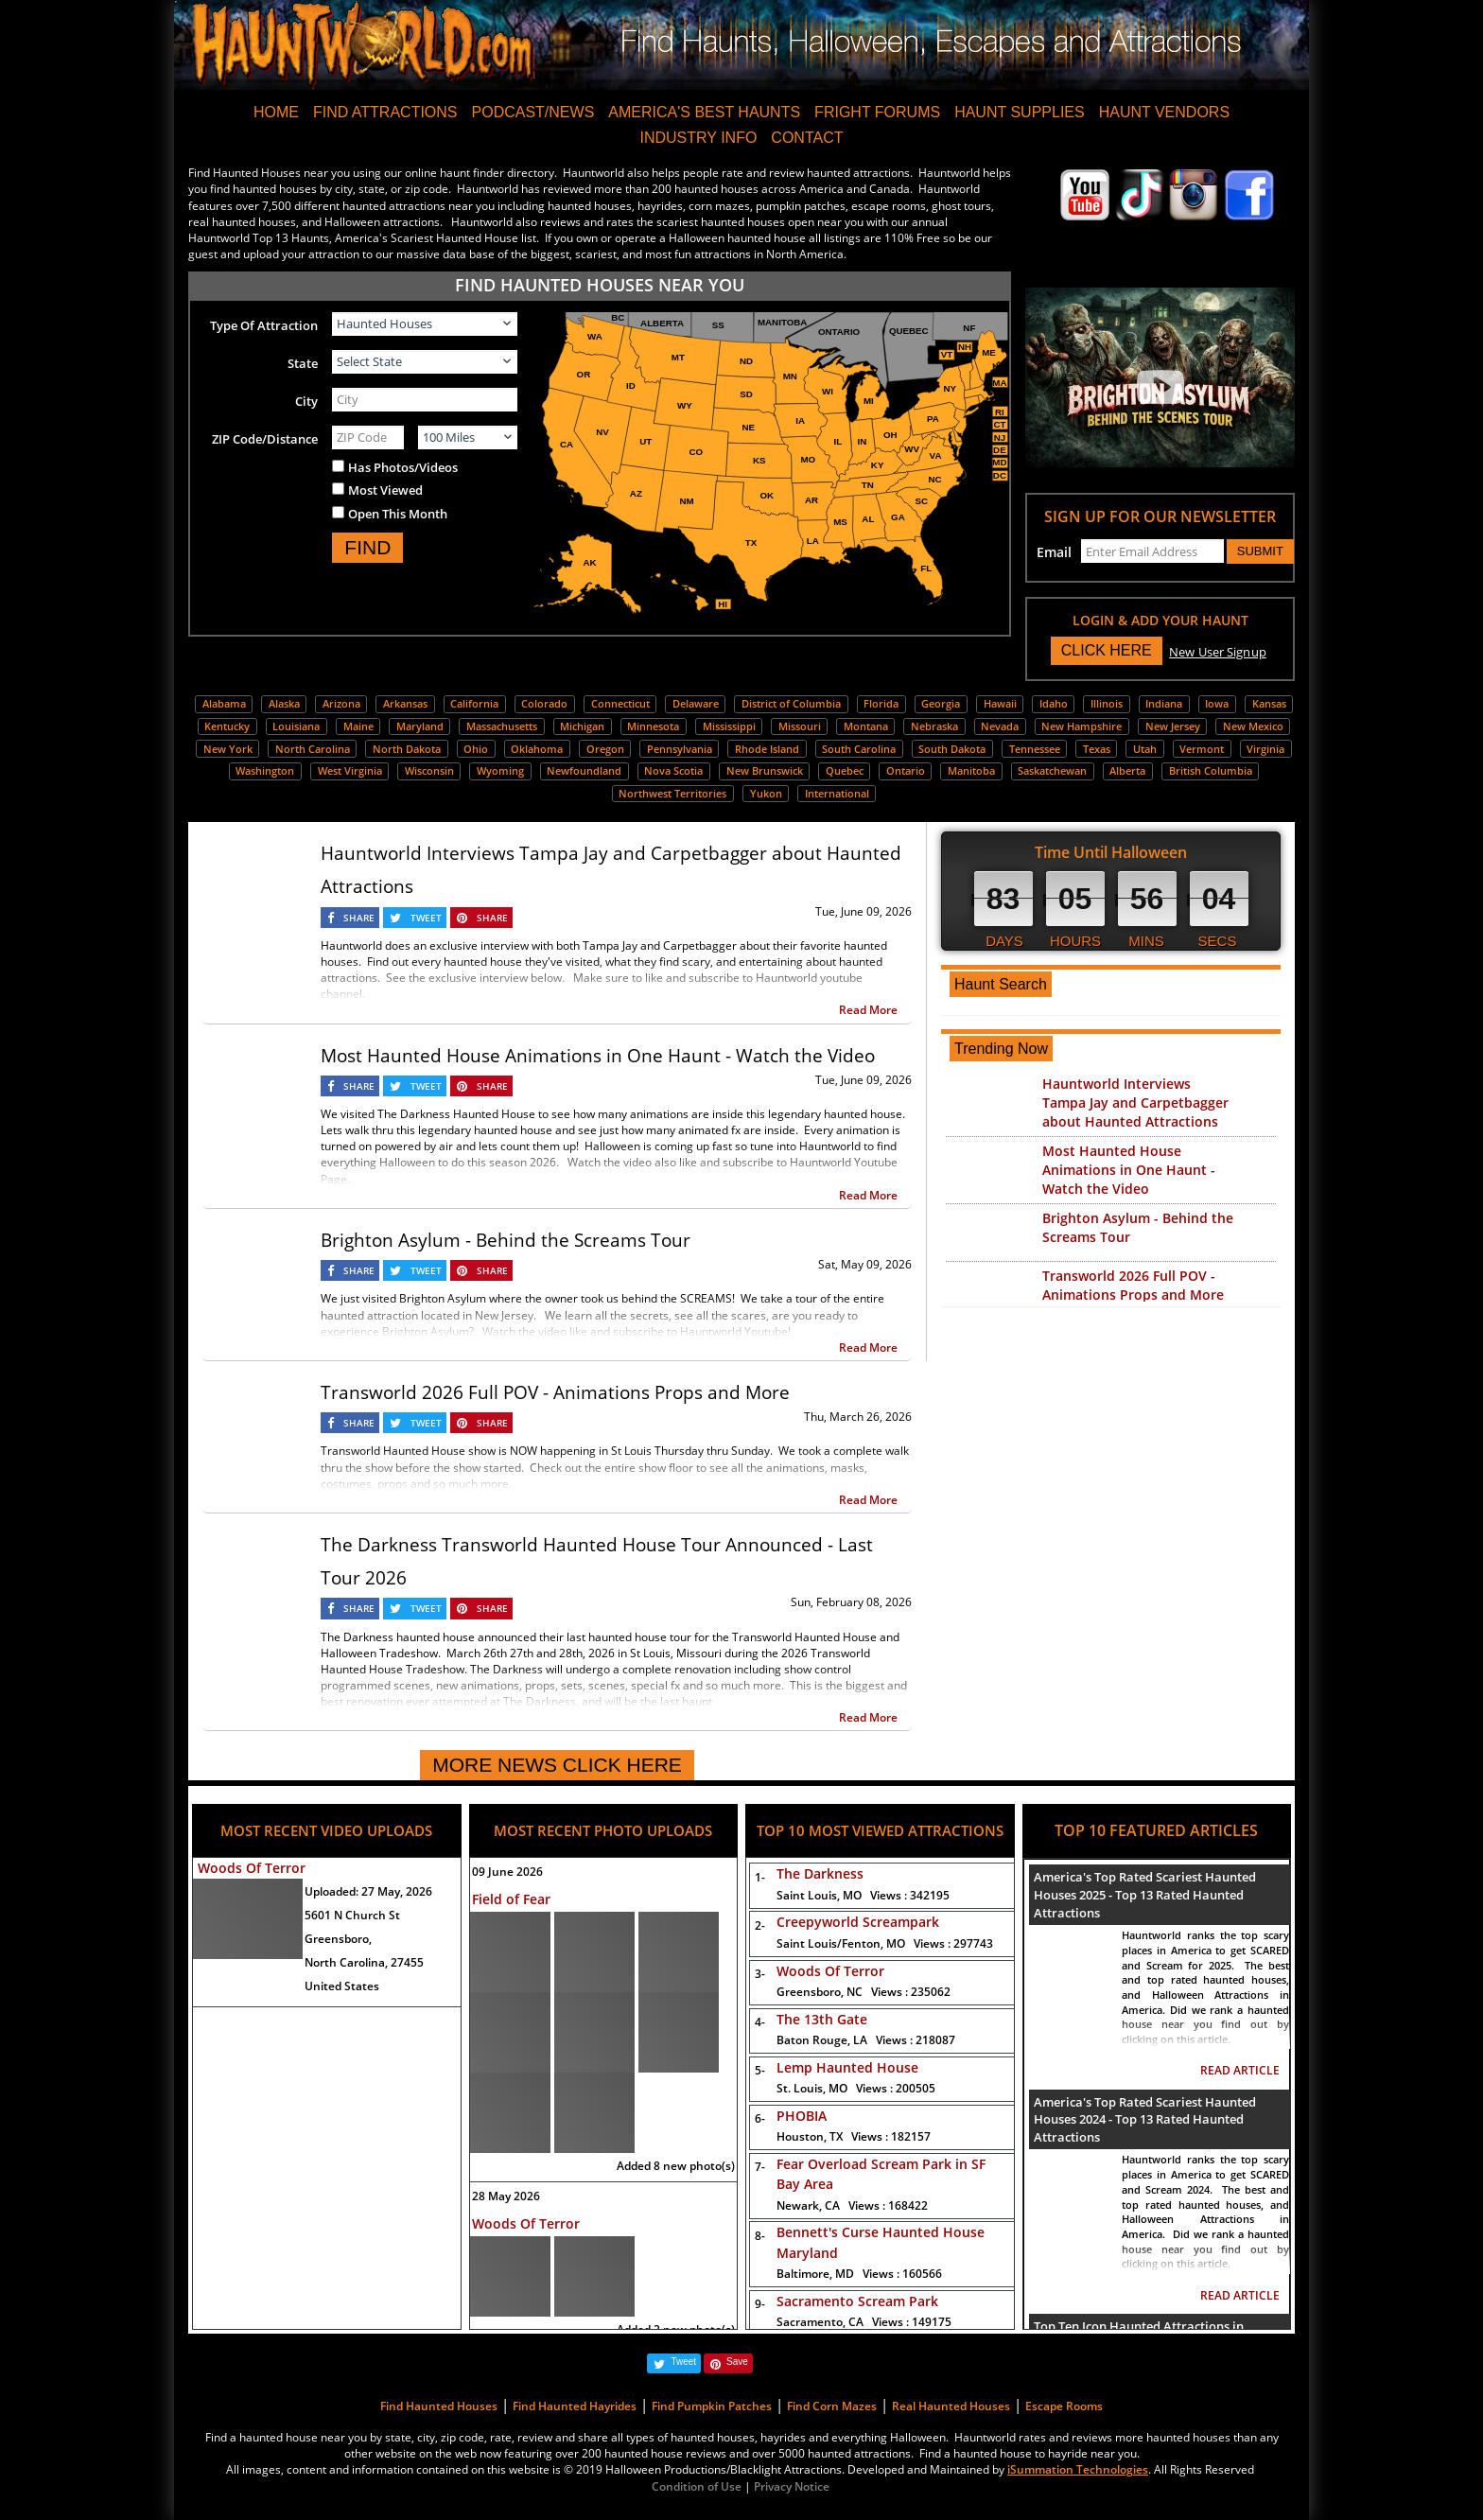 This screenshot has height=2520, width=1483. What do you see at coordinates (704, 112) in the screenshot?
I see `AMERICA'S BEST HAUNTS` at bounding box center [704, 112].